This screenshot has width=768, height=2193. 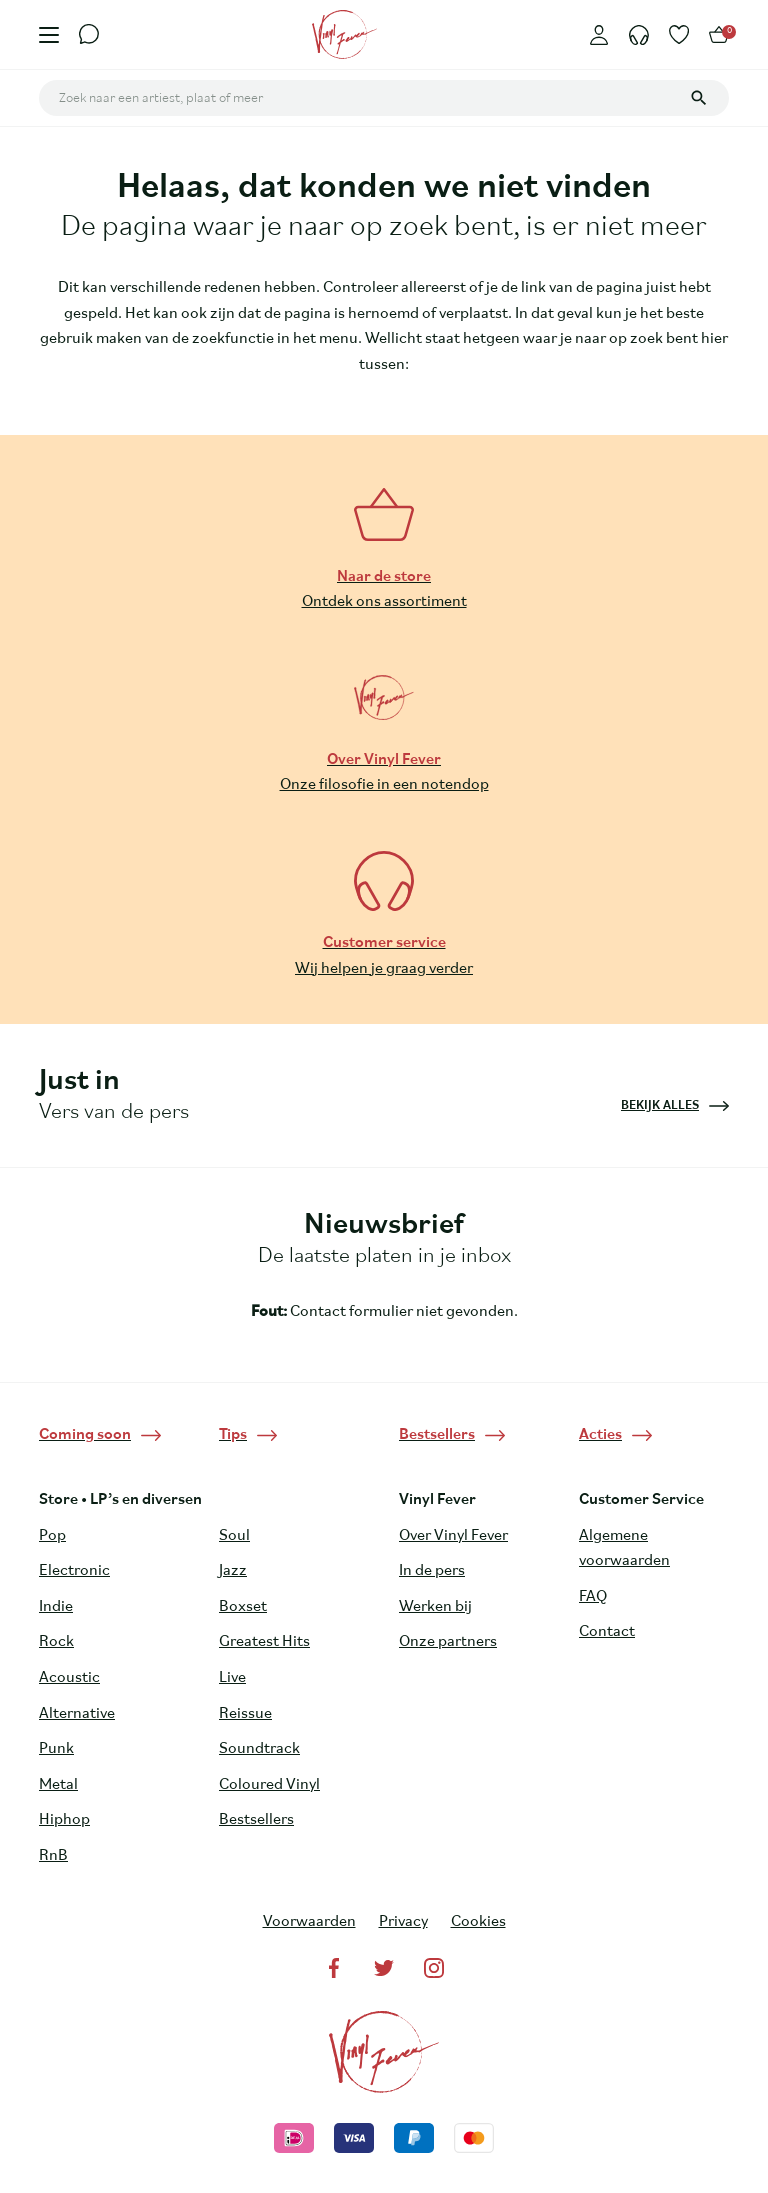 I want to click on Coloured Vinyl, so click(x=269, y=1785).